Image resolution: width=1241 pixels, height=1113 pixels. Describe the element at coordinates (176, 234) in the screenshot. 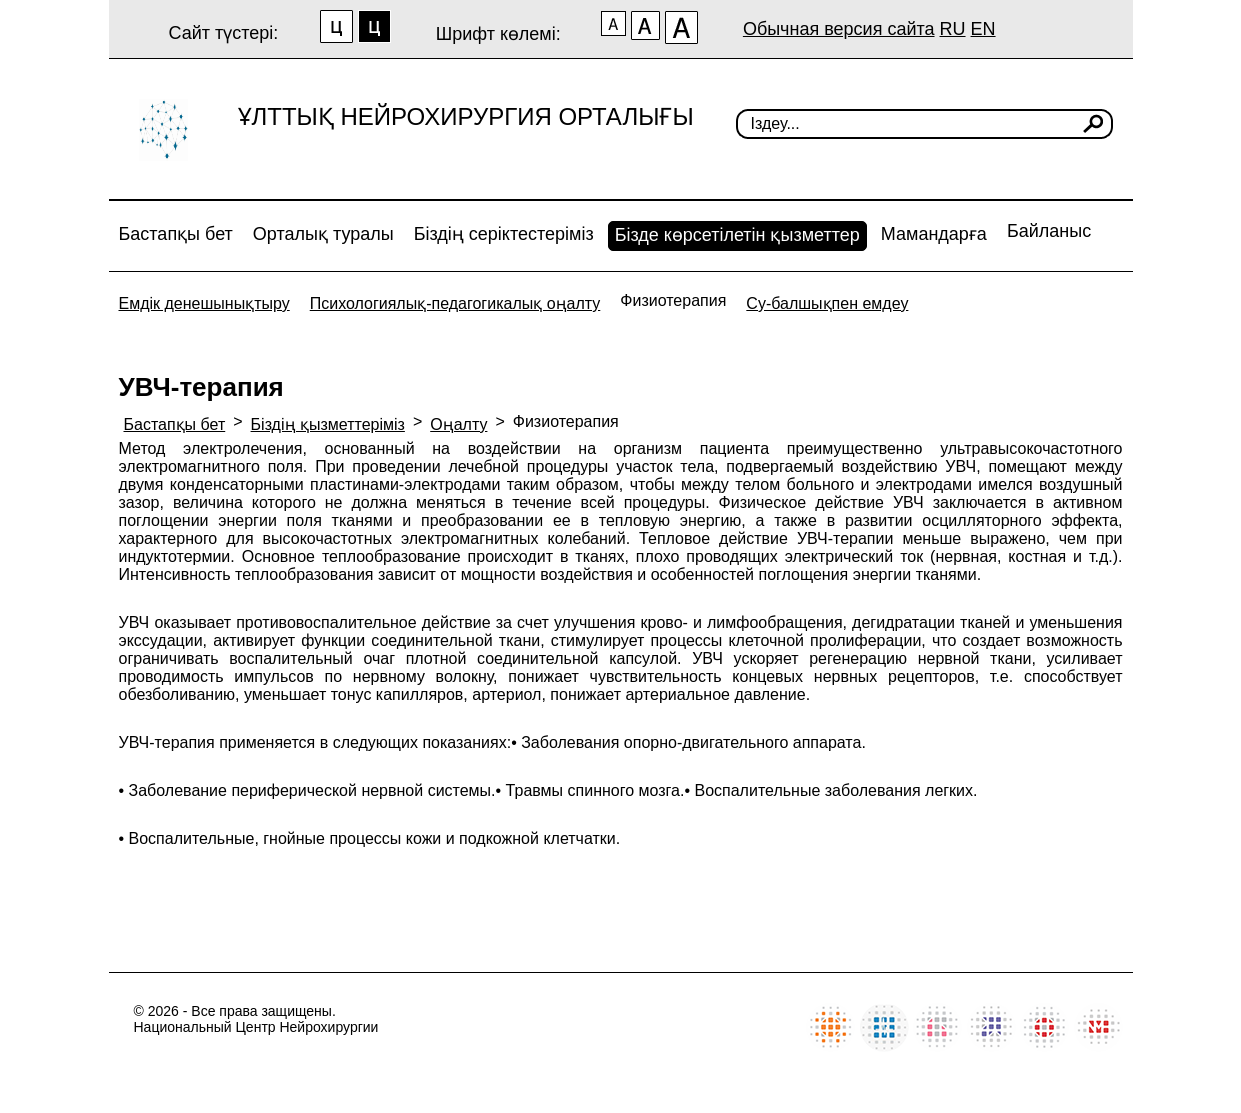

I see `Бастапқы бет` at that location.